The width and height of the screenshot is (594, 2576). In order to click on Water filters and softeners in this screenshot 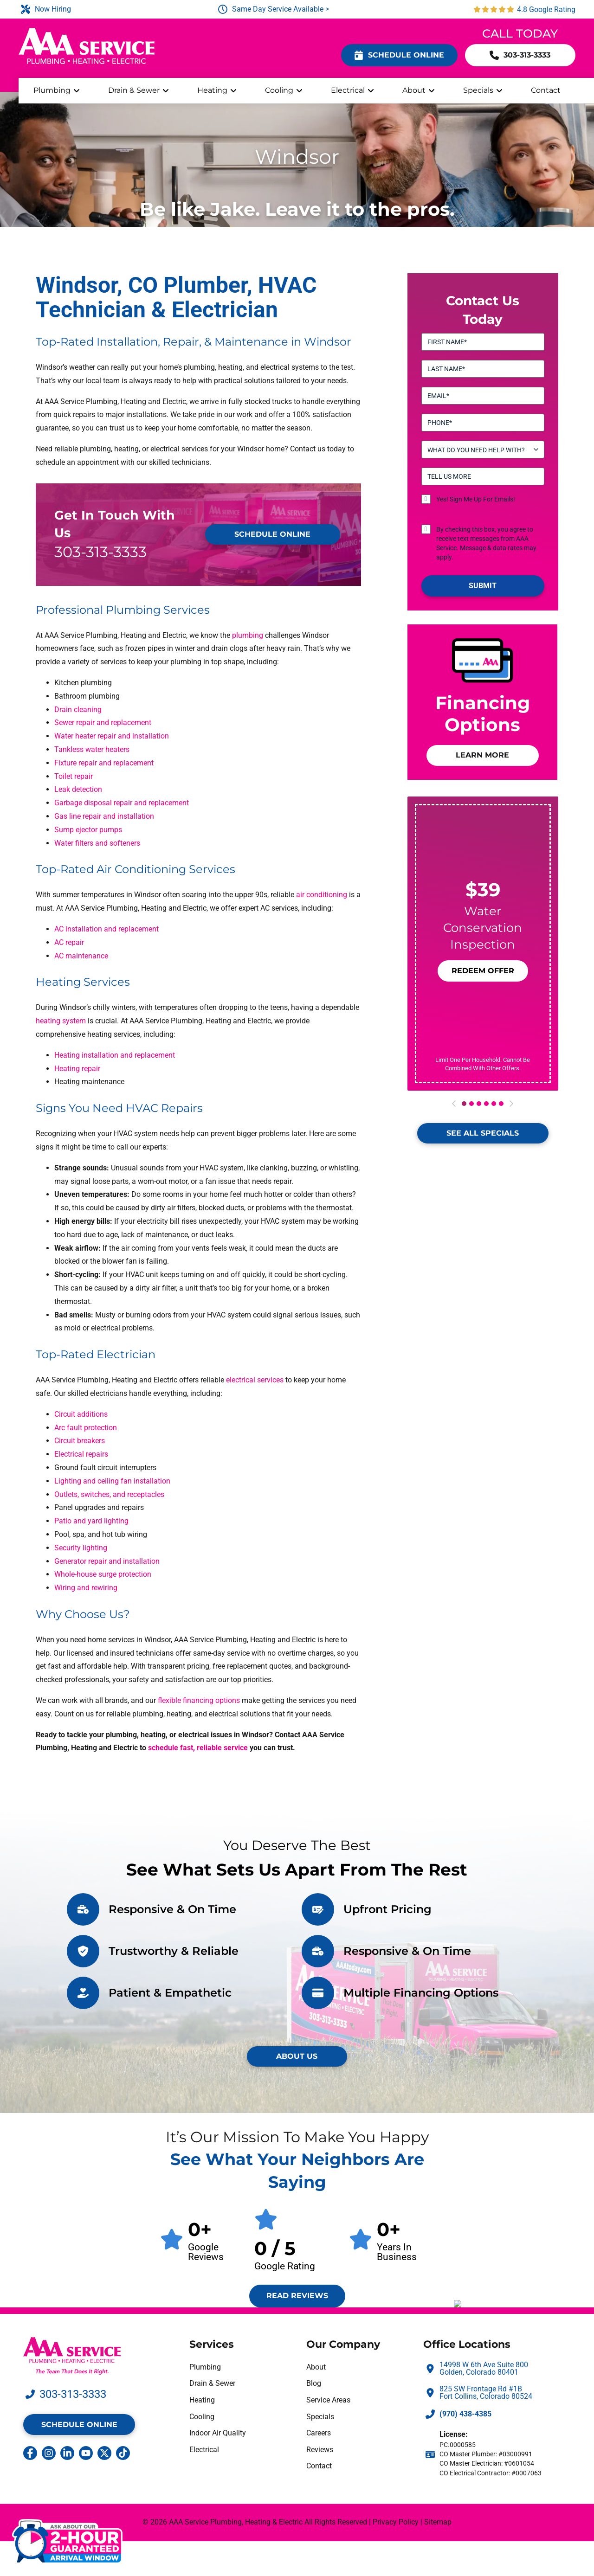, I will do `click(97, 843)`.